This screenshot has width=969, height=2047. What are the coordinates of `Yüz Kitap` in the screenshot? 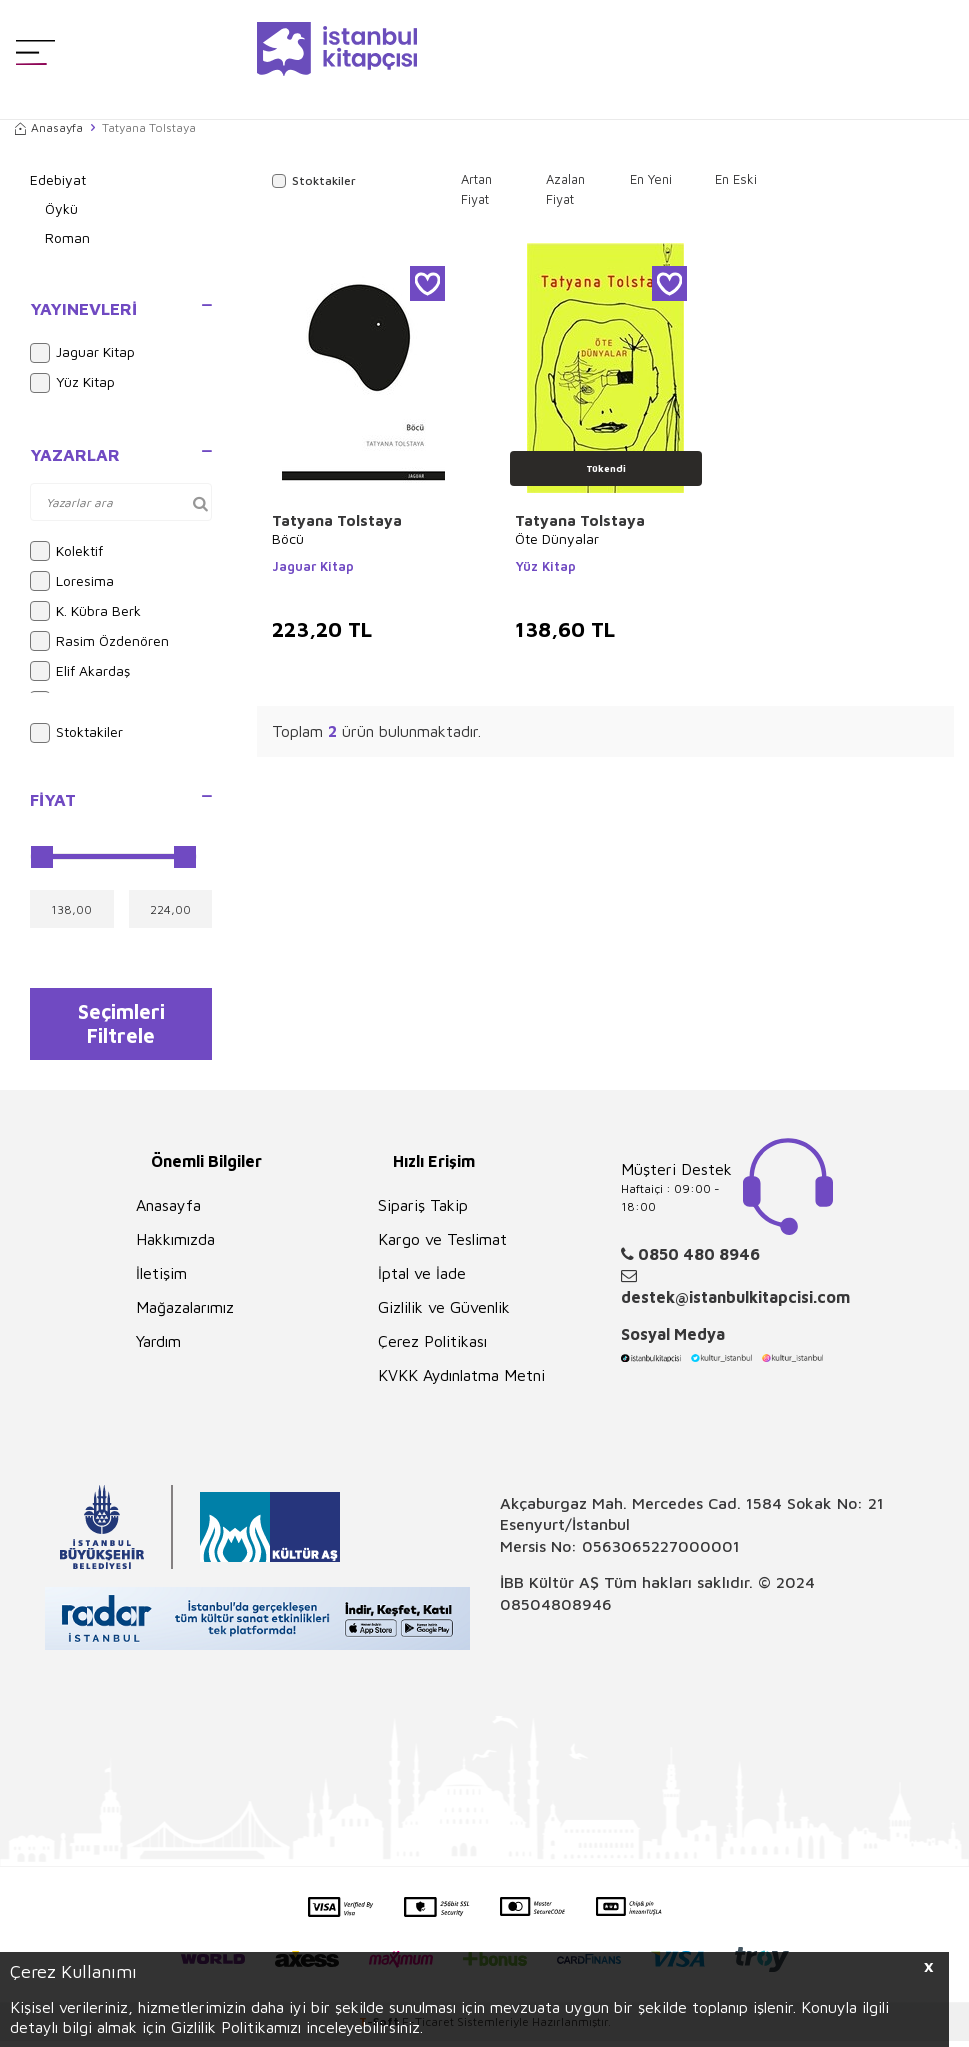 It's located at (72, 383).